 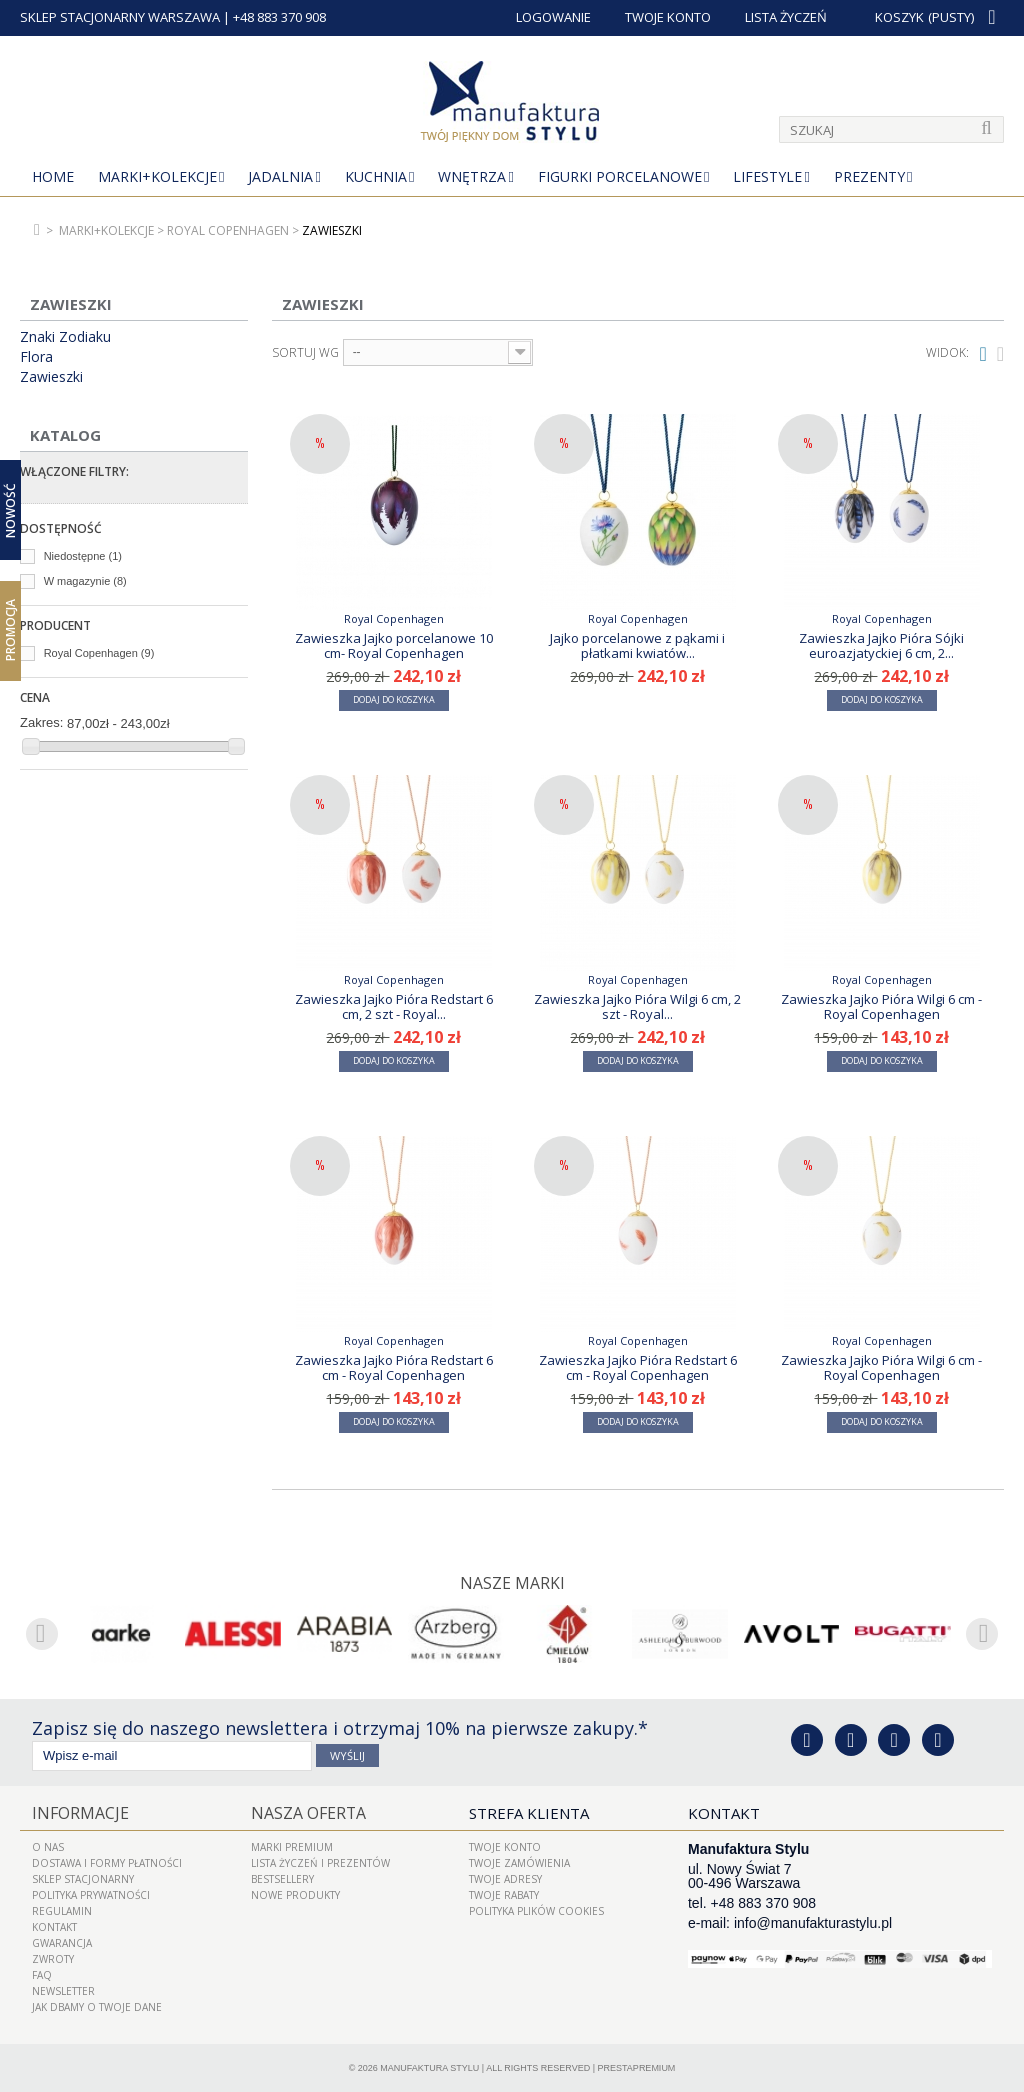 I want to click on Marki Premium, so click(x=292, y=1846).